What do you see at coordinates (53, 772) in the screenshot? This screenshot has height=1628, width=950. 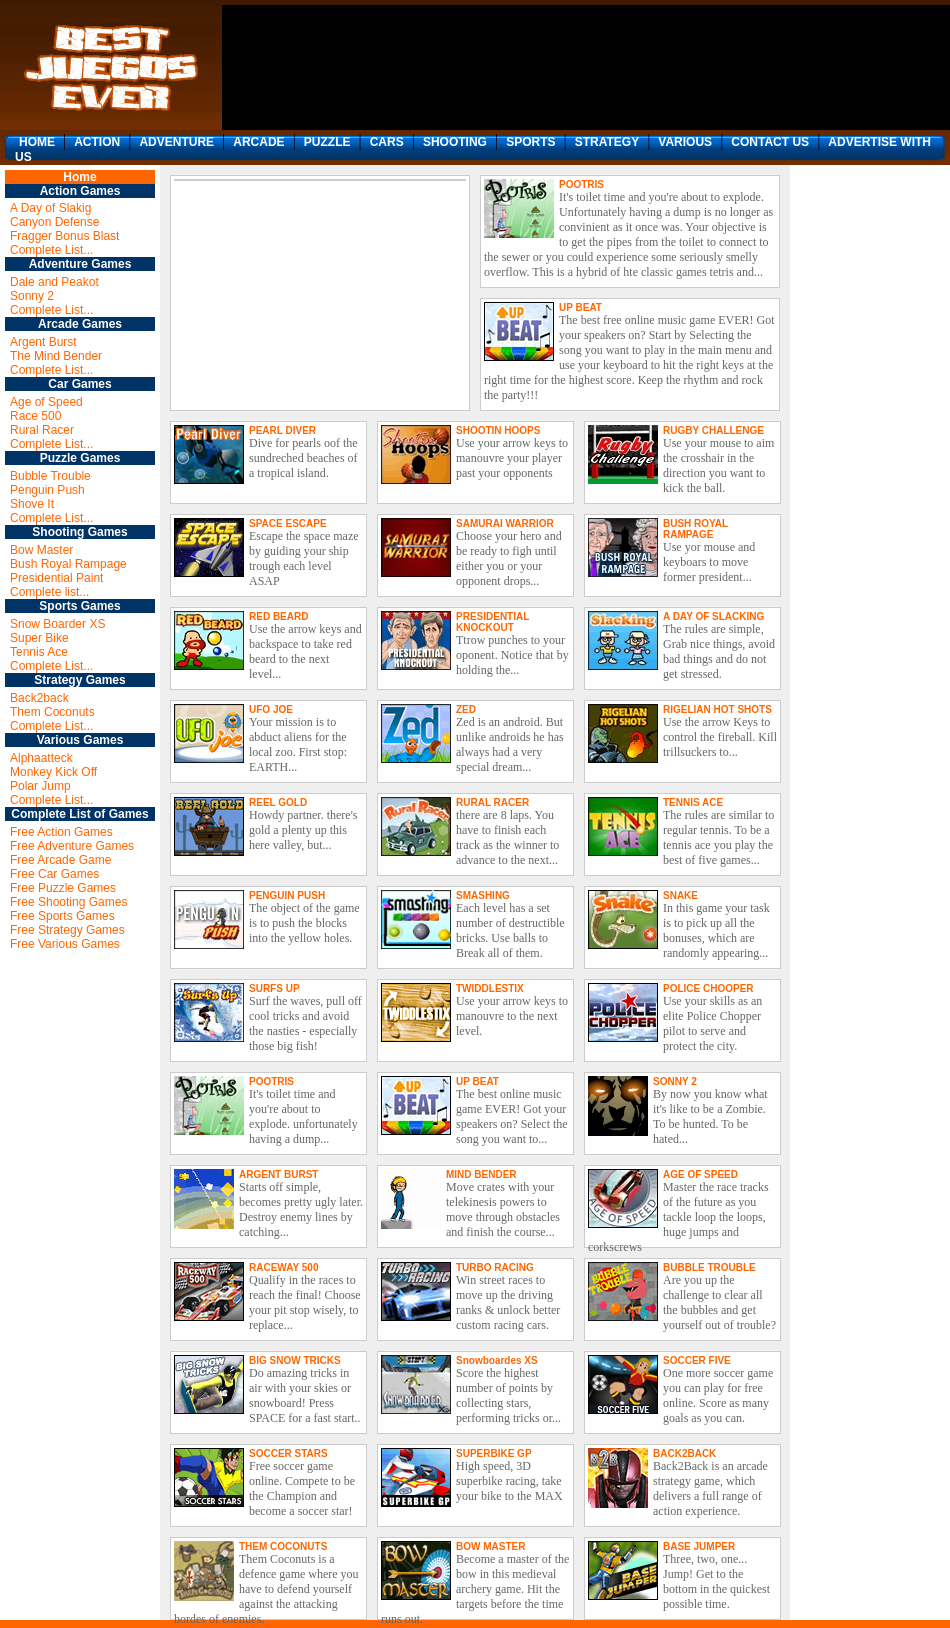 I see `Monkey Kick Off` at bounding box center [53, 772].